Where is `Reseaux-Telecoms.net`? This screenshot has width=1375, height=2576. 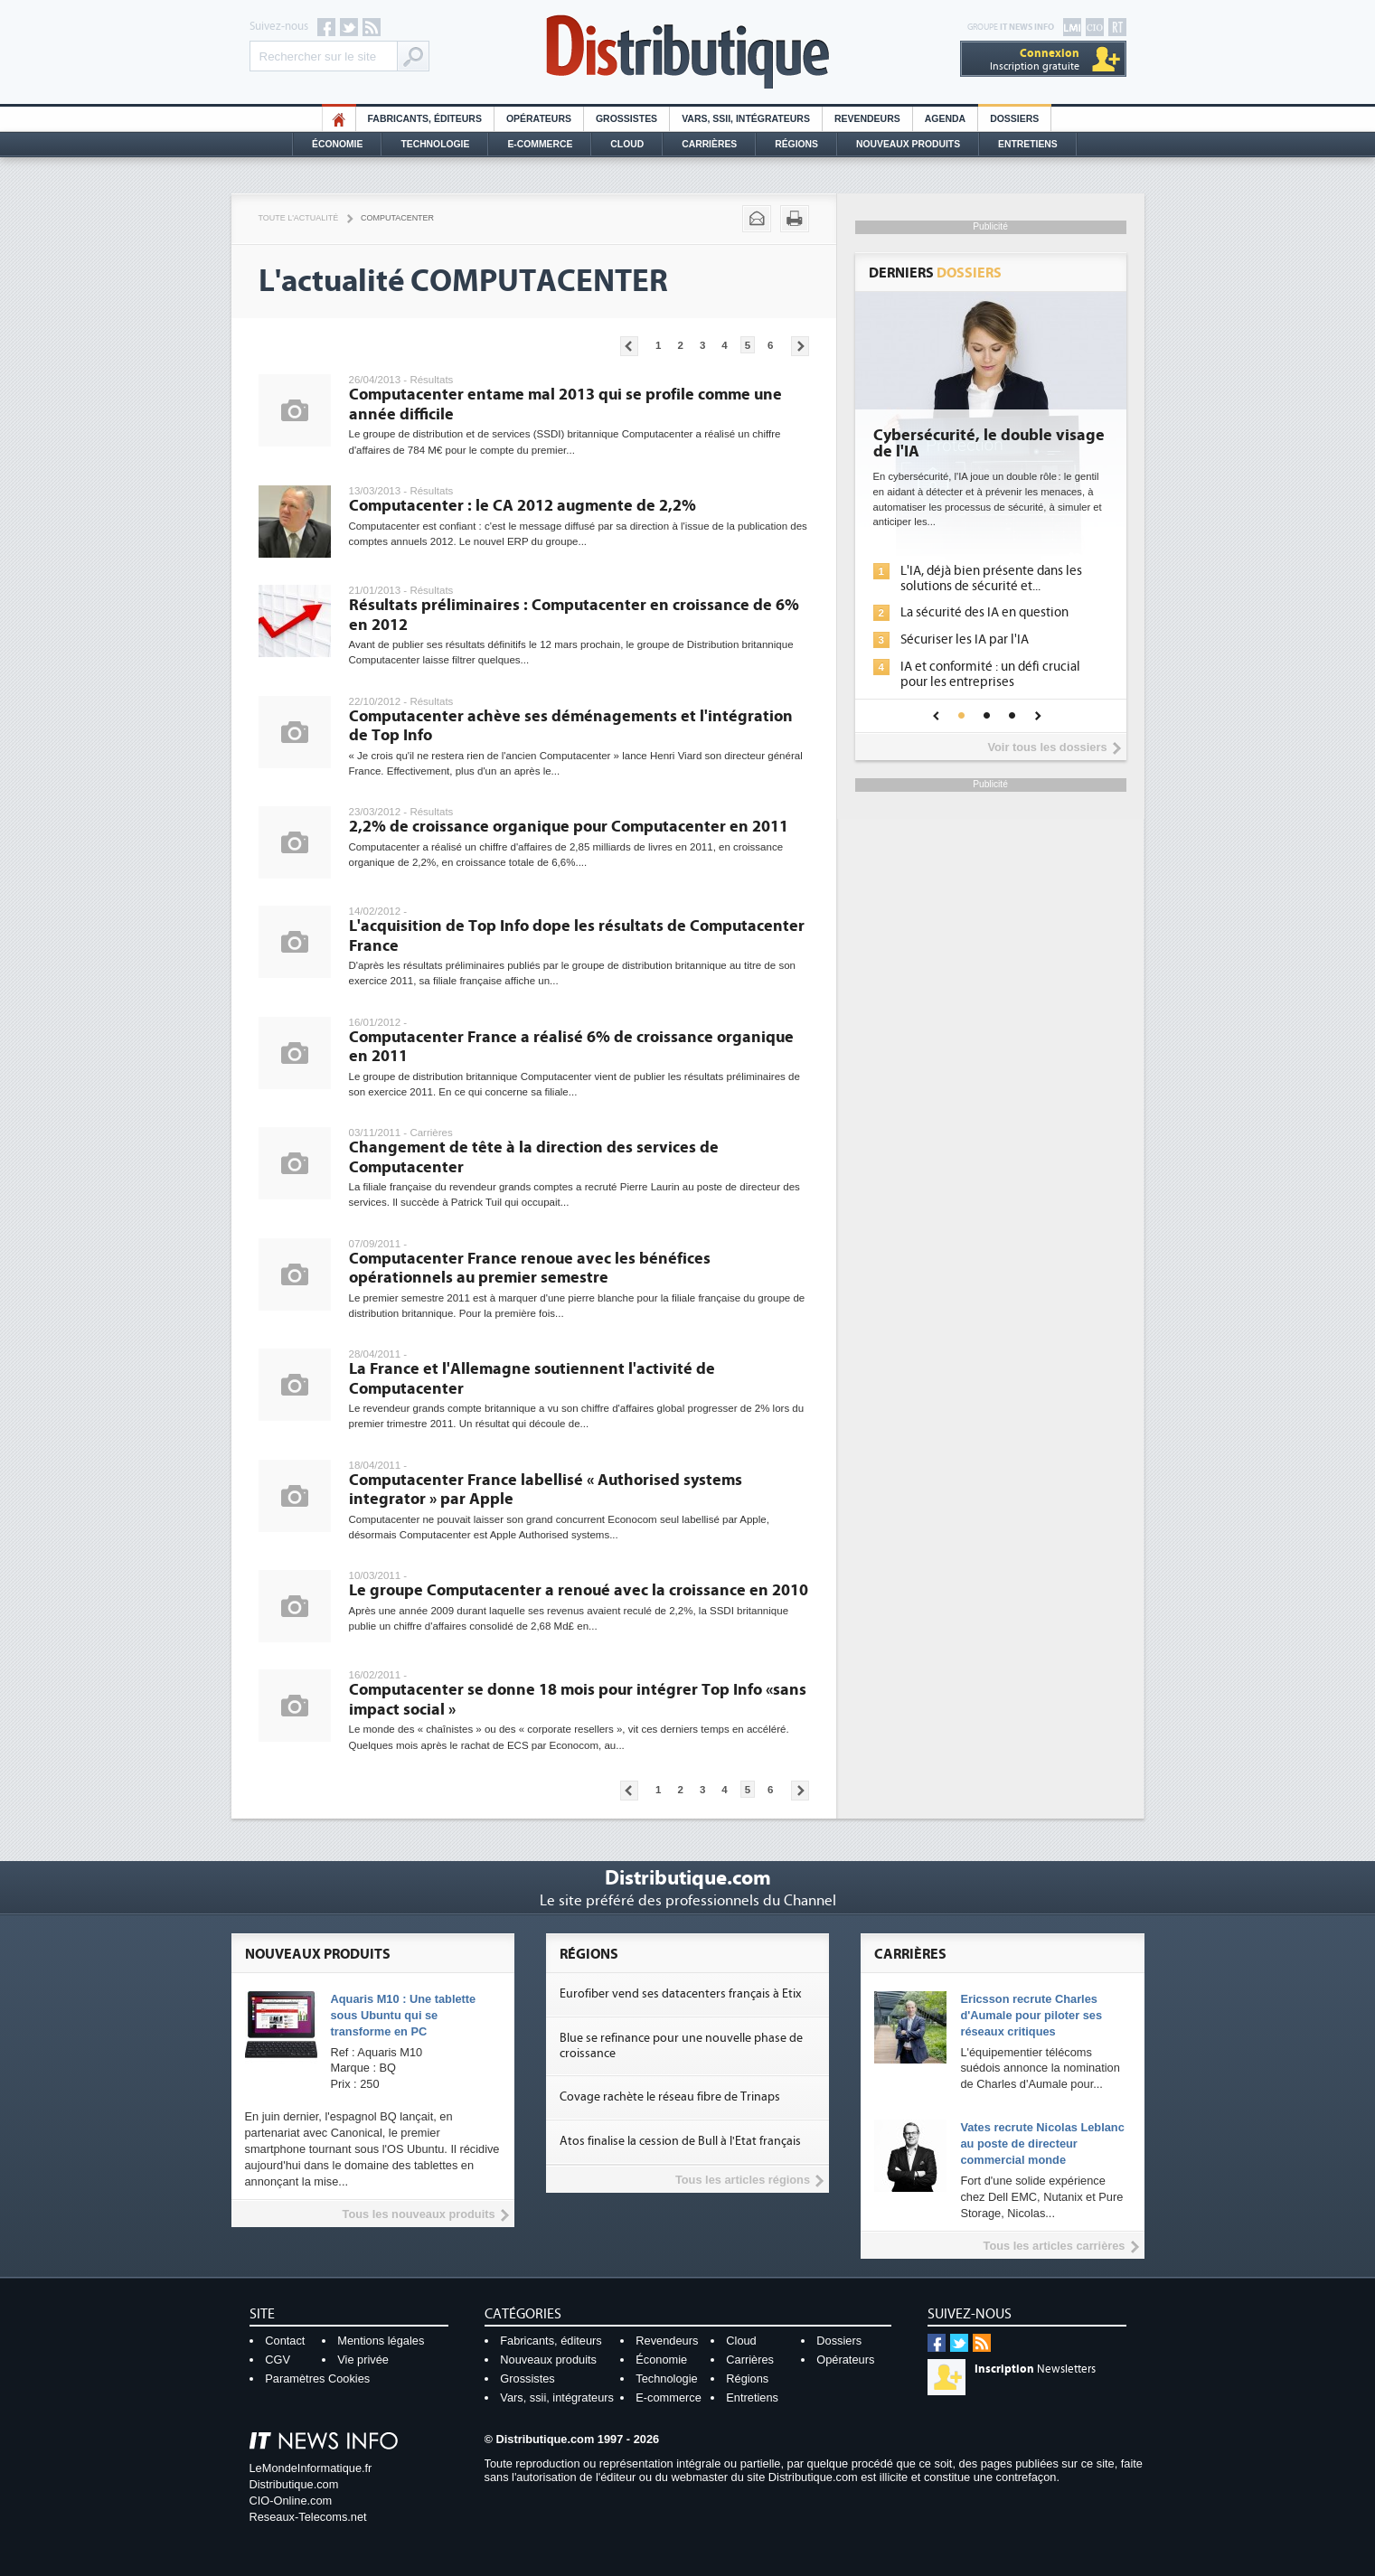
Reseaux-Telecoms.net is located at coordinates (308, 2517).